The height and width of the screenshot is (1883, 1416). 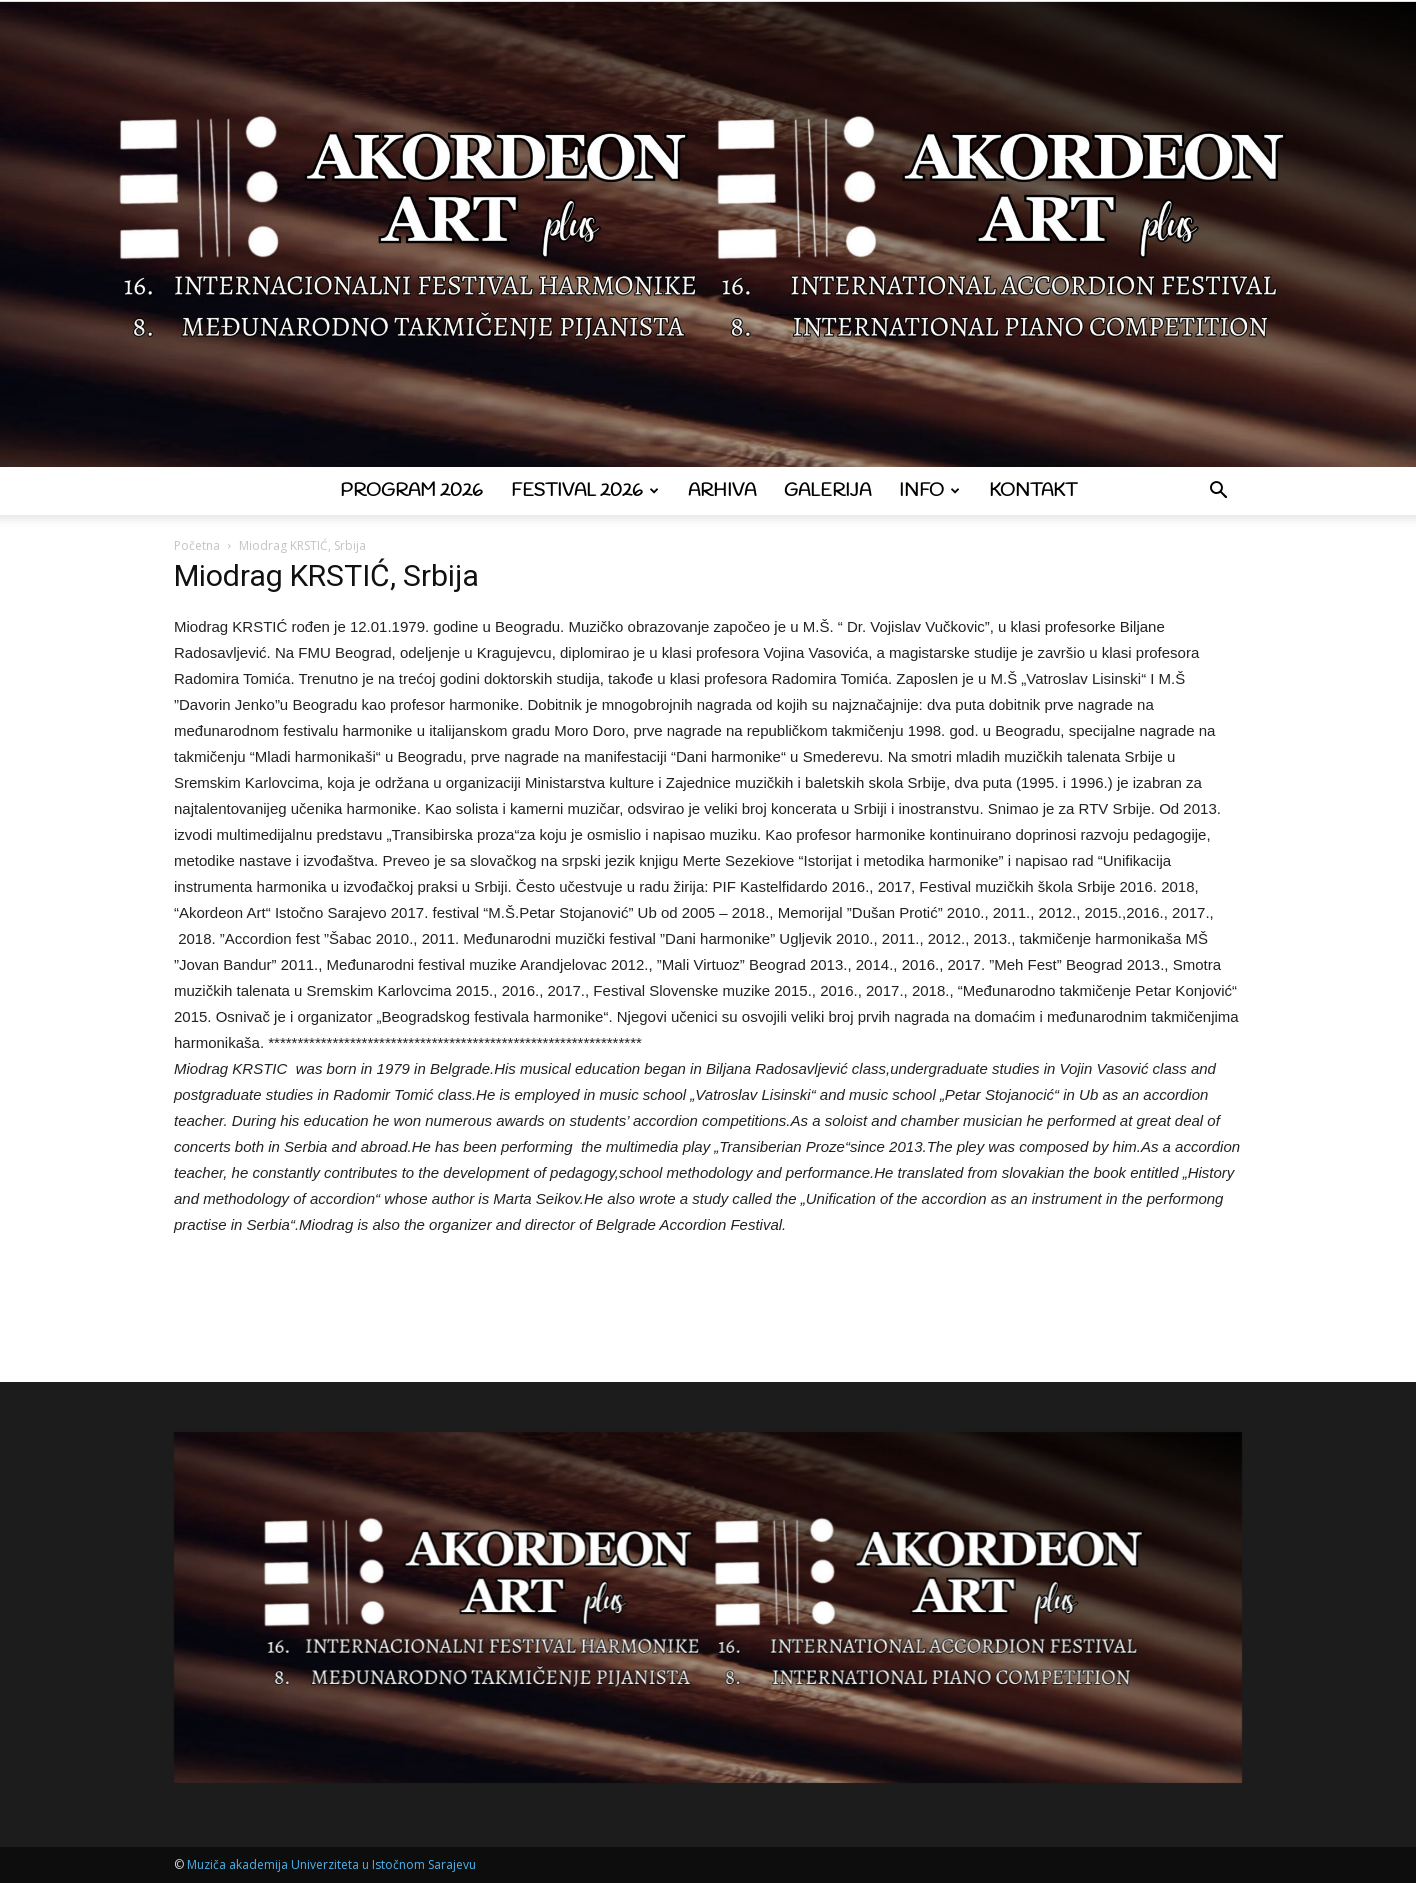 I want to click on Kontakt, so click(x=1033, y=491).